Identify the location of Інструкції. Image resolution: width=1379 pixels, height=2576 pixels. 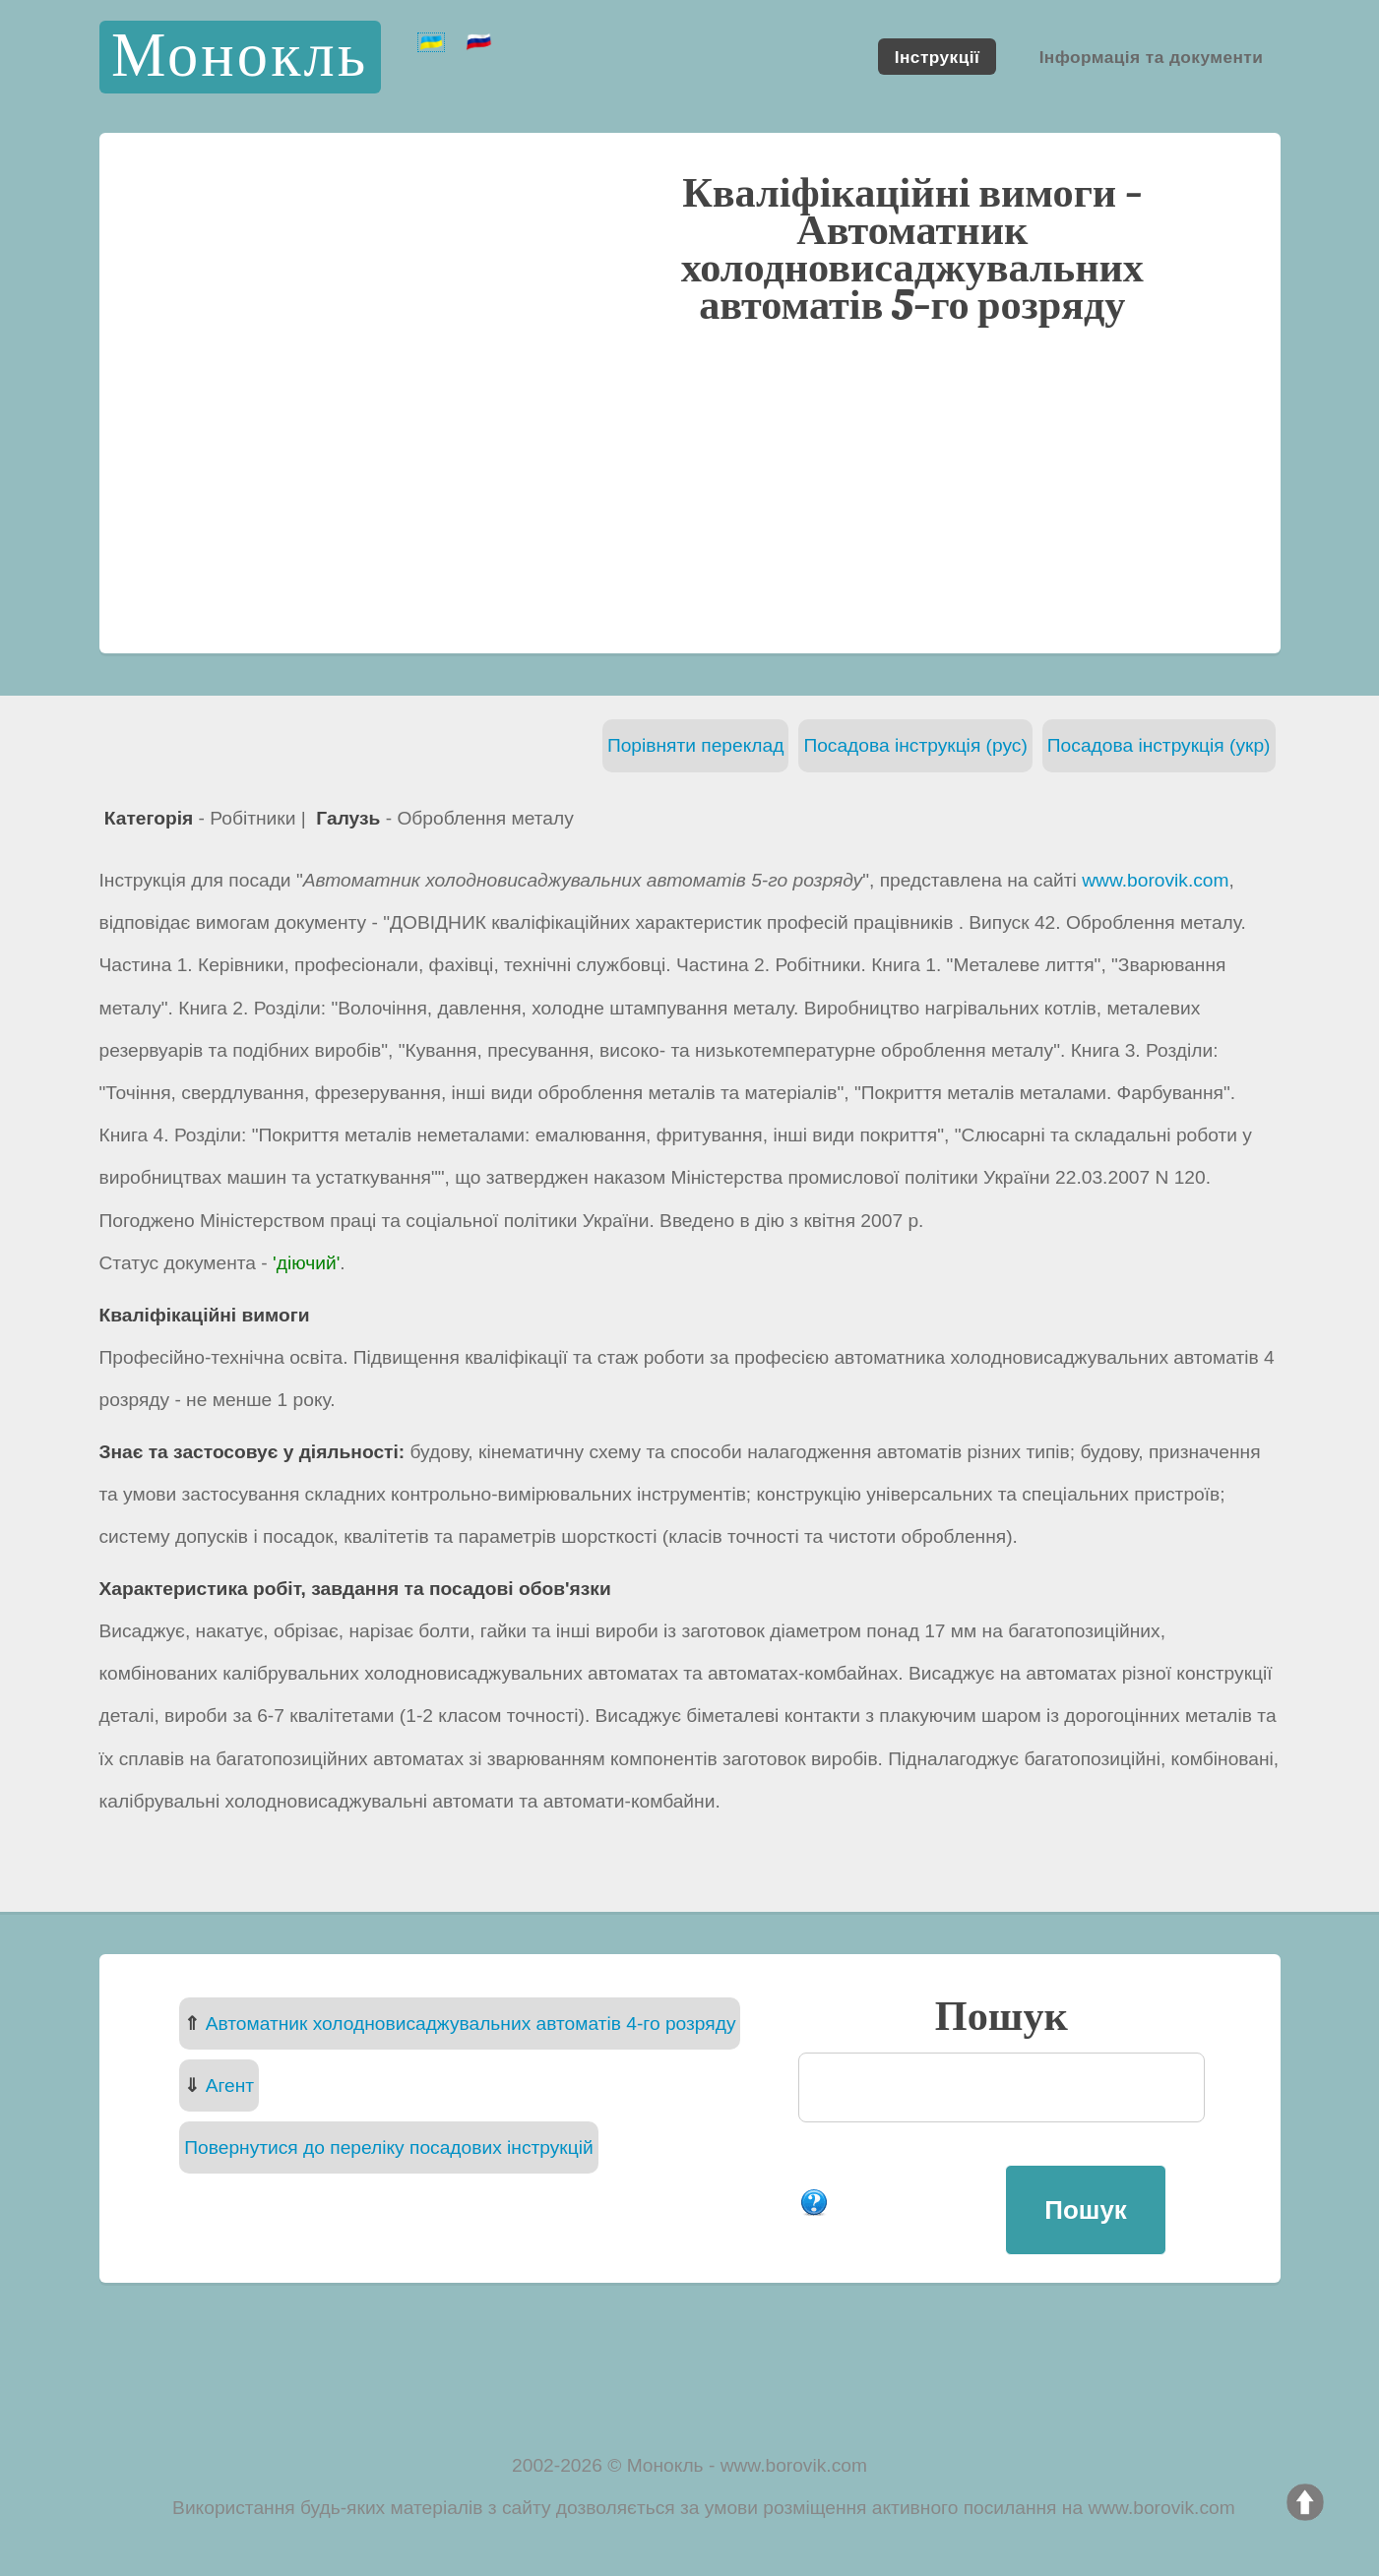
(937, 56).